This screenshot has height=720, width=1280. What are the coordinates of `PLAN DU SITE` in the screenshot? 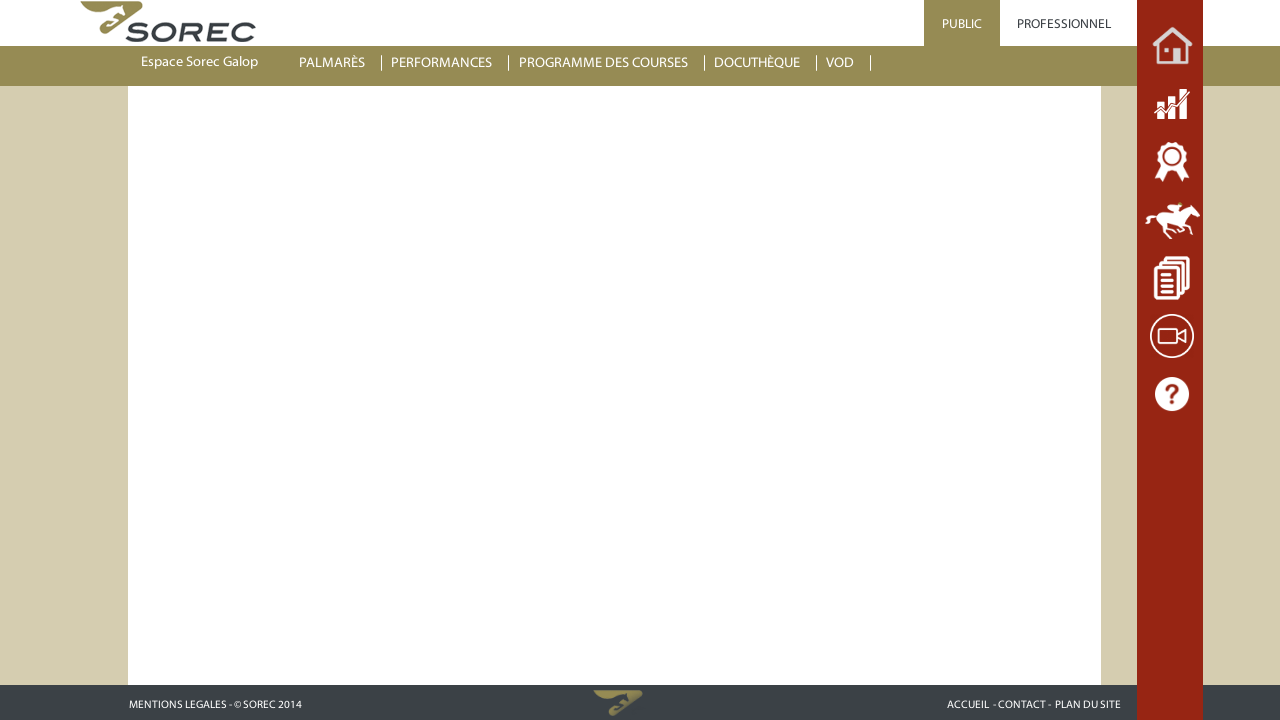 It's located at (1088, 704).